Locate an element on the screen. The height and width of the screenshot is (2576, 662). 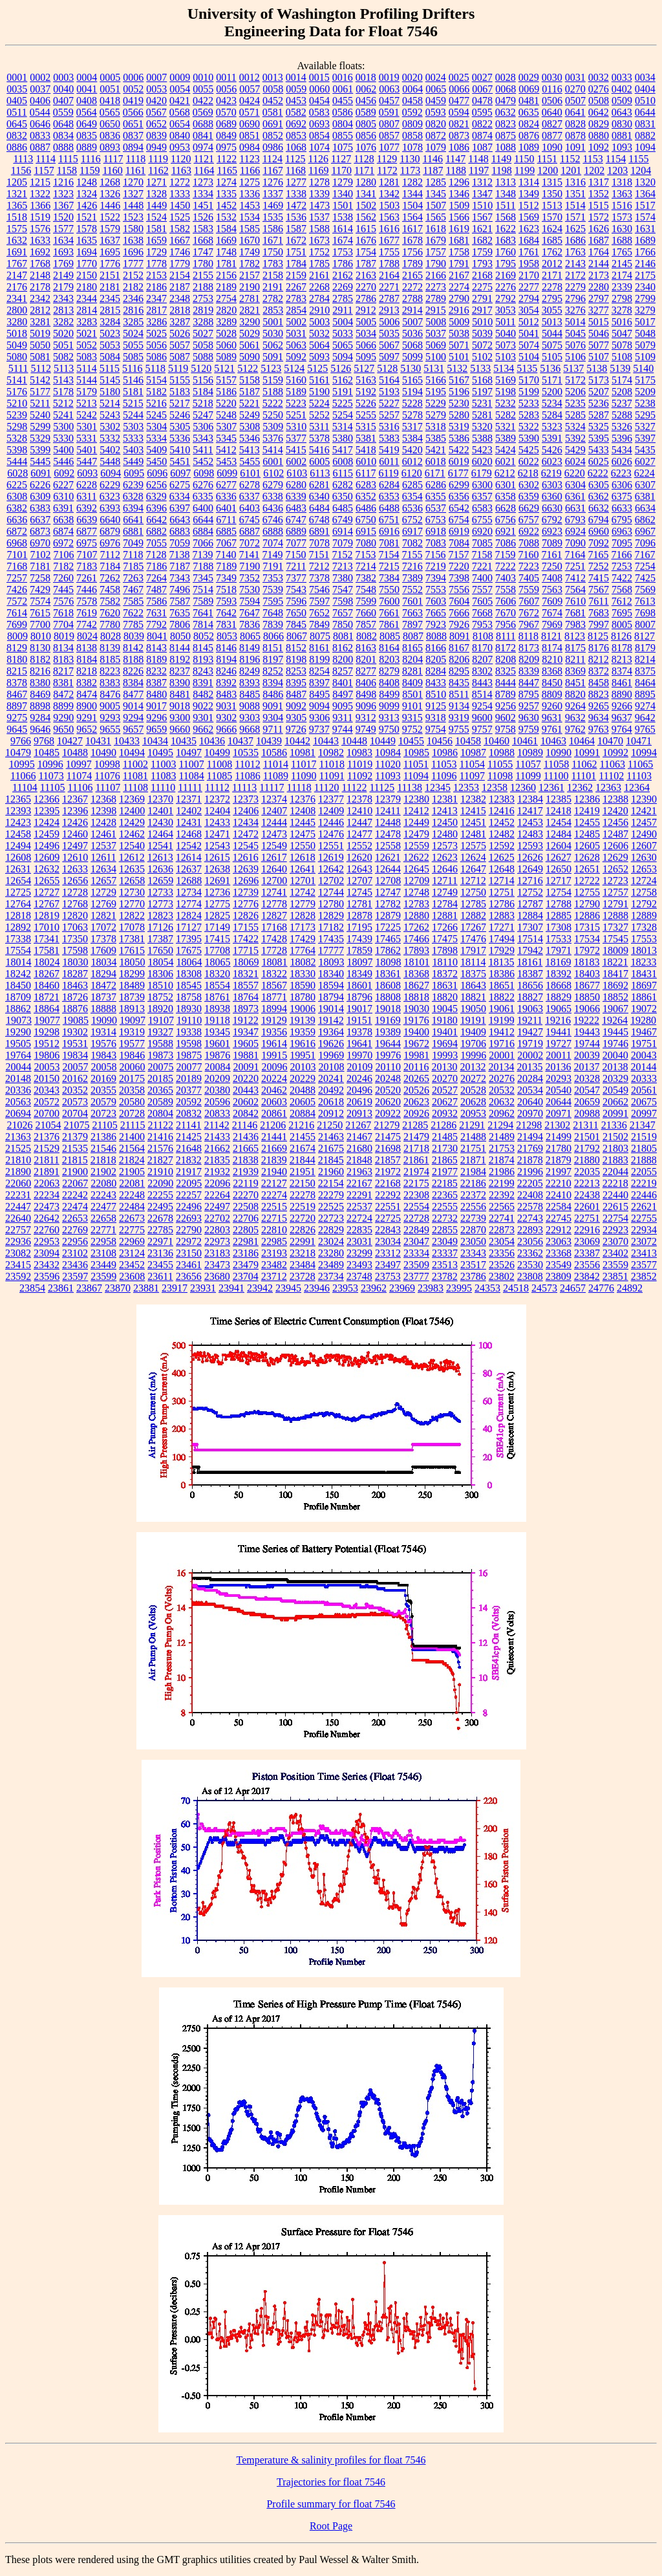
8281 is located at coordinates (412, 671).